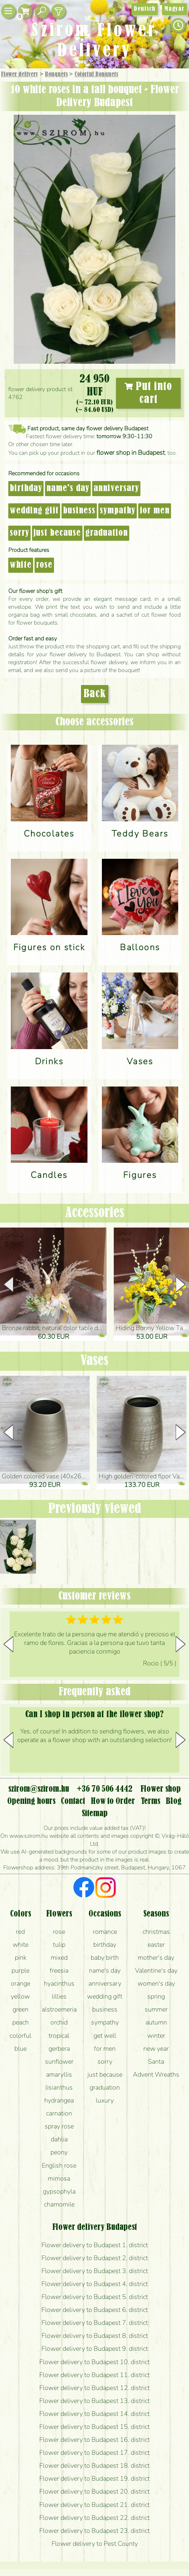  Describe the element at coordinates (155, 511) in the screenshot. I see `for men` at that location.